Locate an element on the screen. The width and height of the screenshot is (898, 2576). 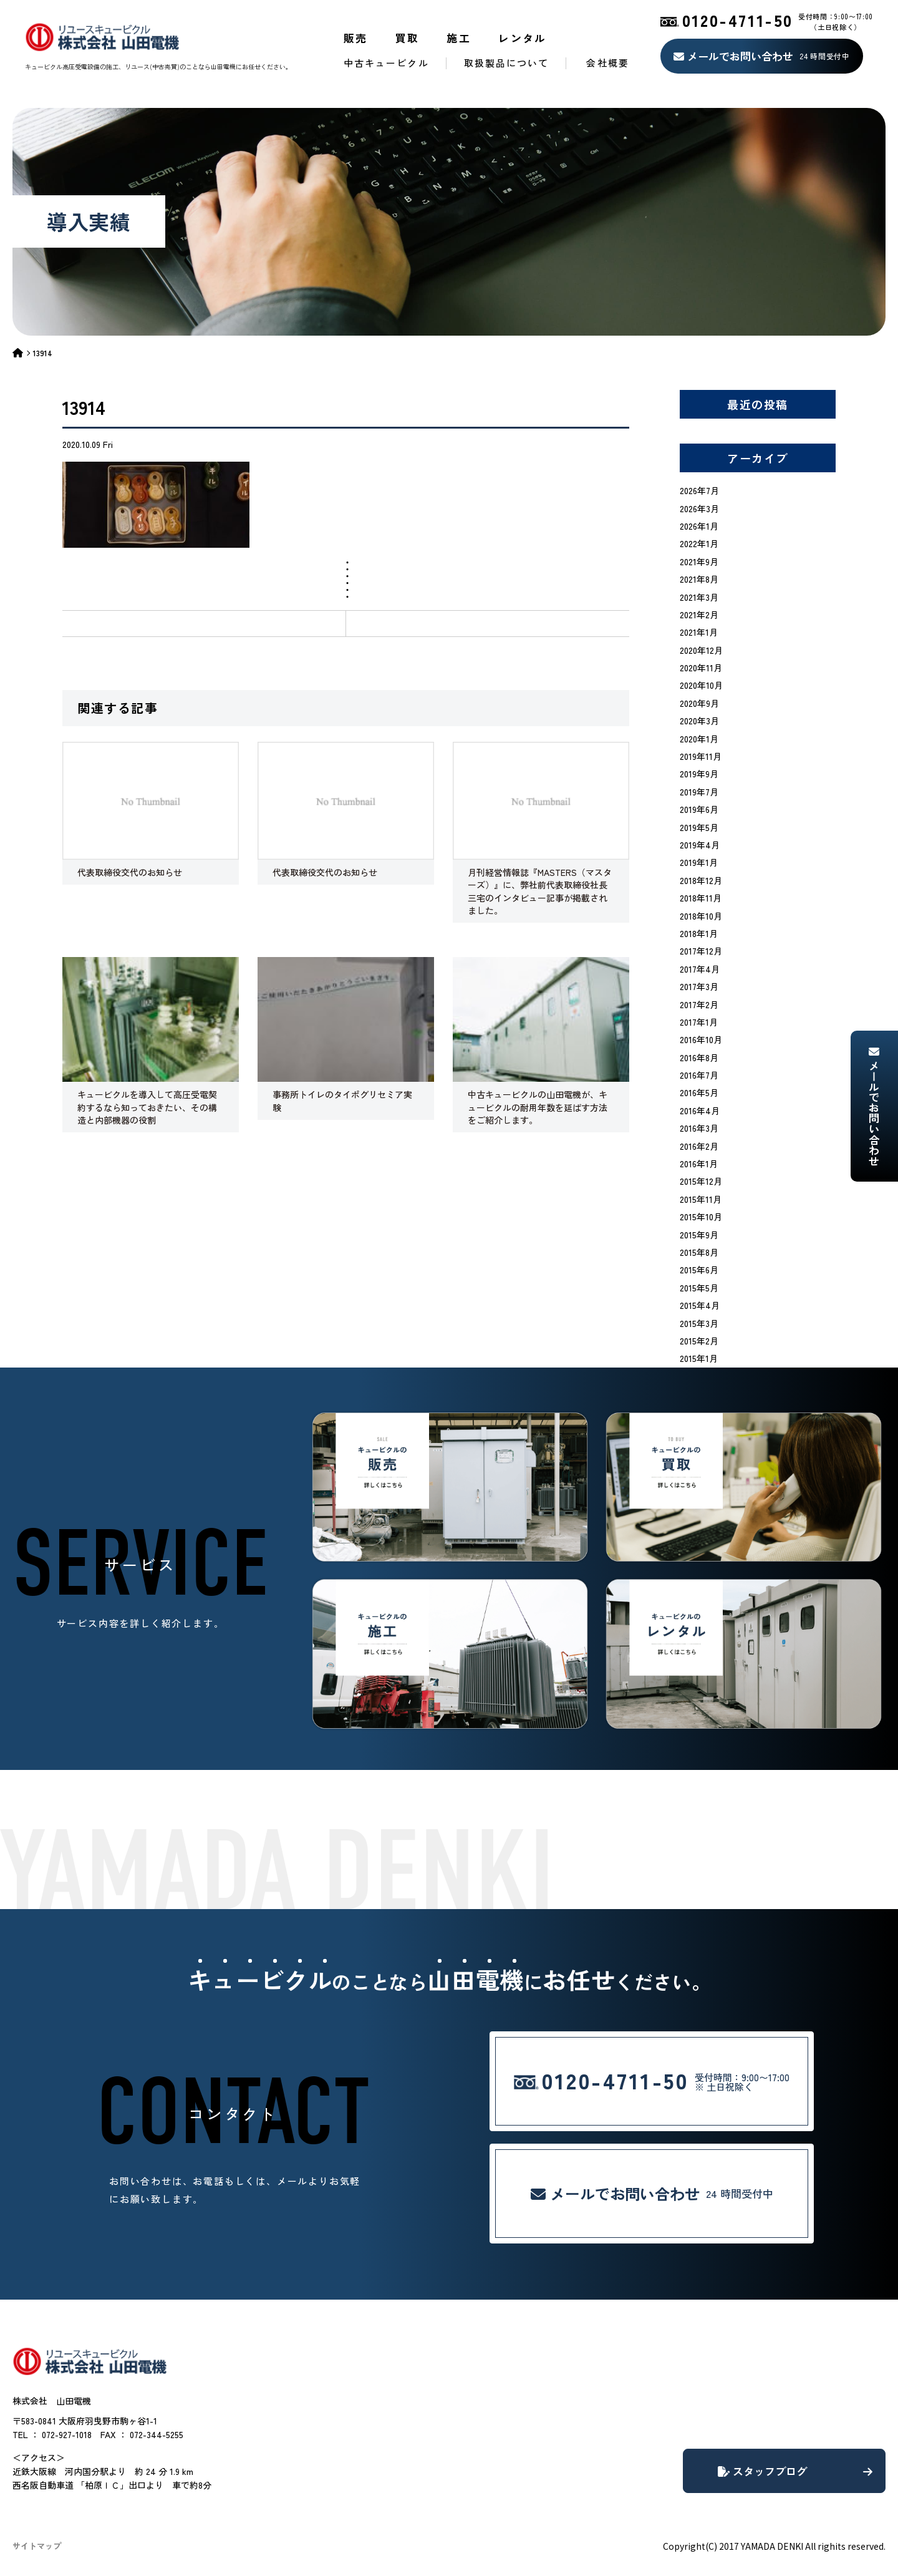
レンタル is located at coordinates (522, 38).